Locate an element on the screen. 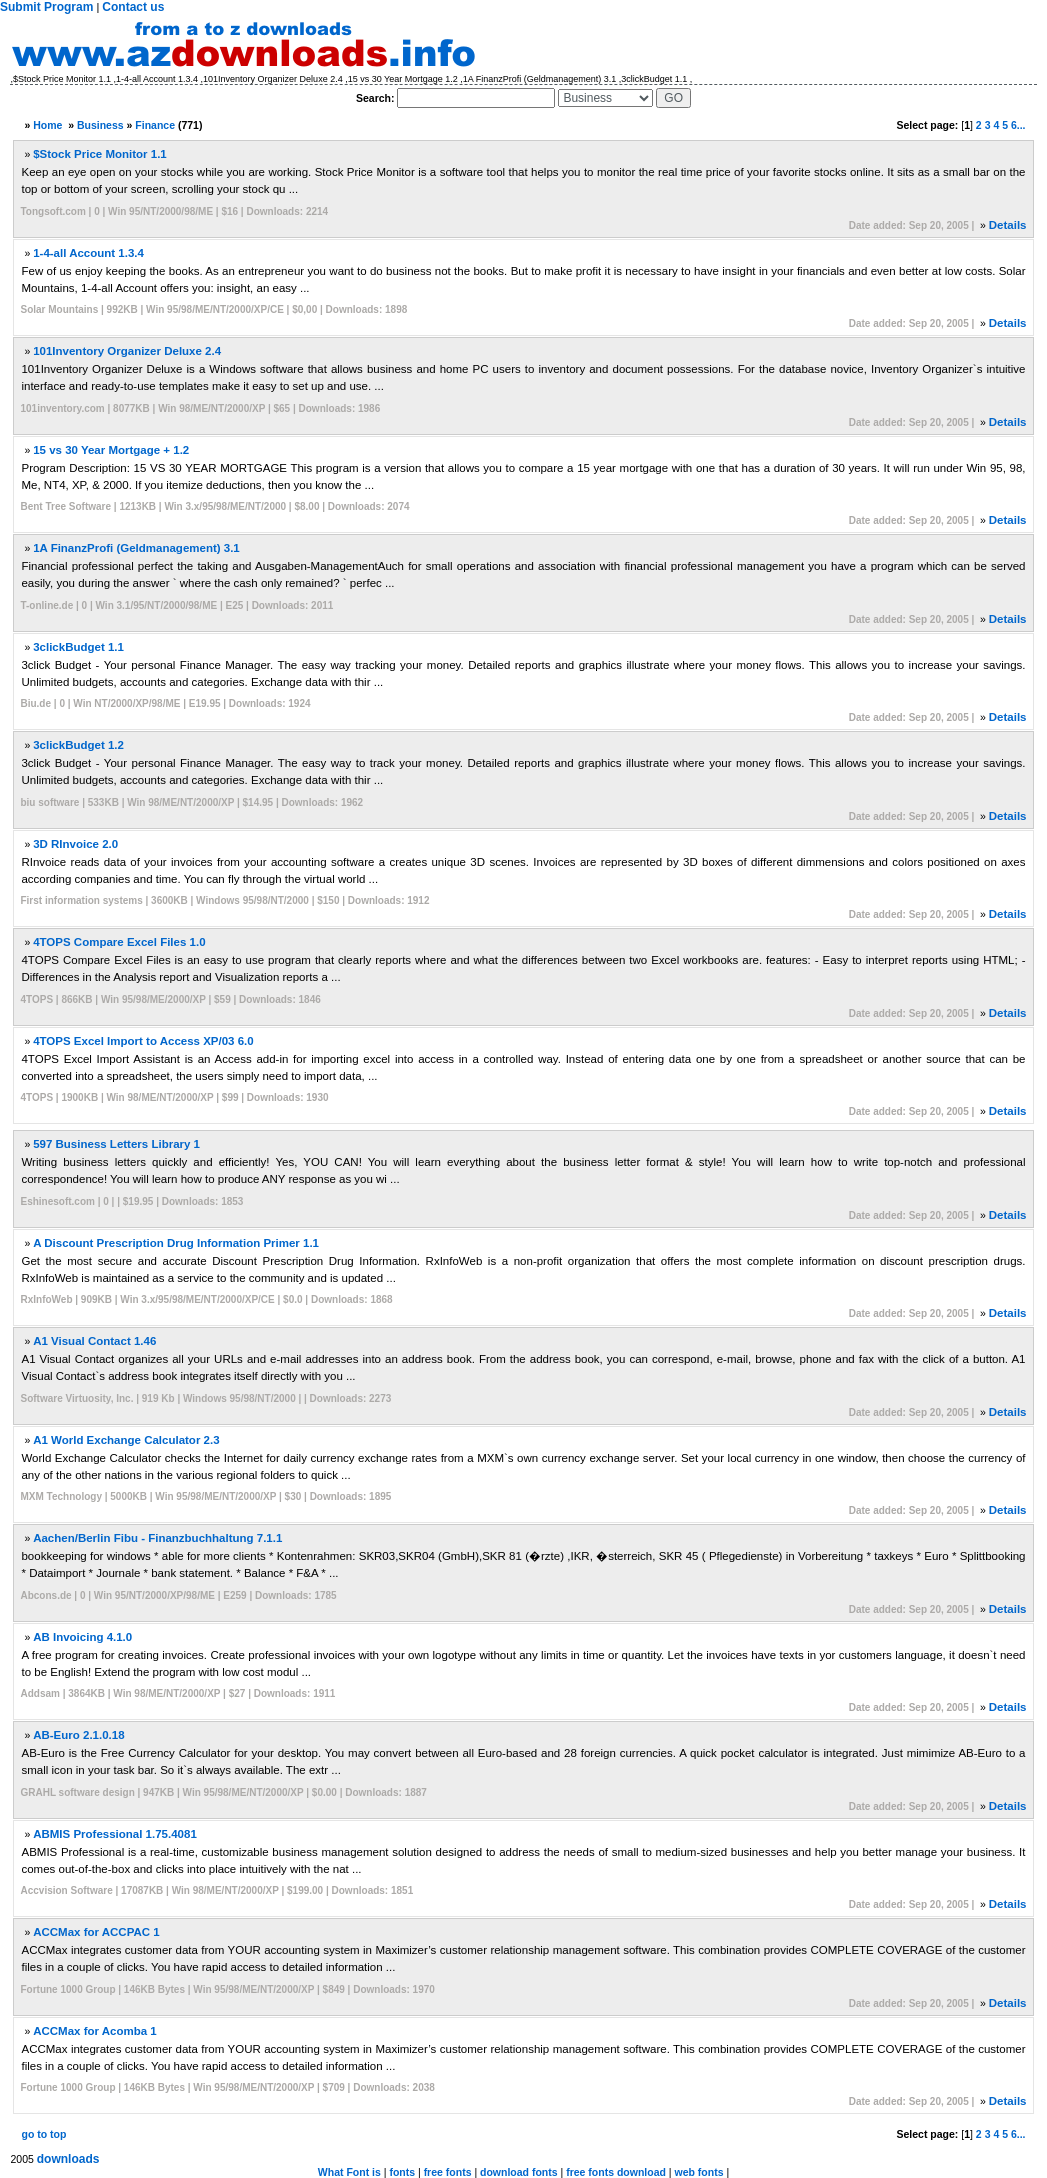 This screenshot has height=2178, width=1047. 6... is located at coordinates (1018, 125).